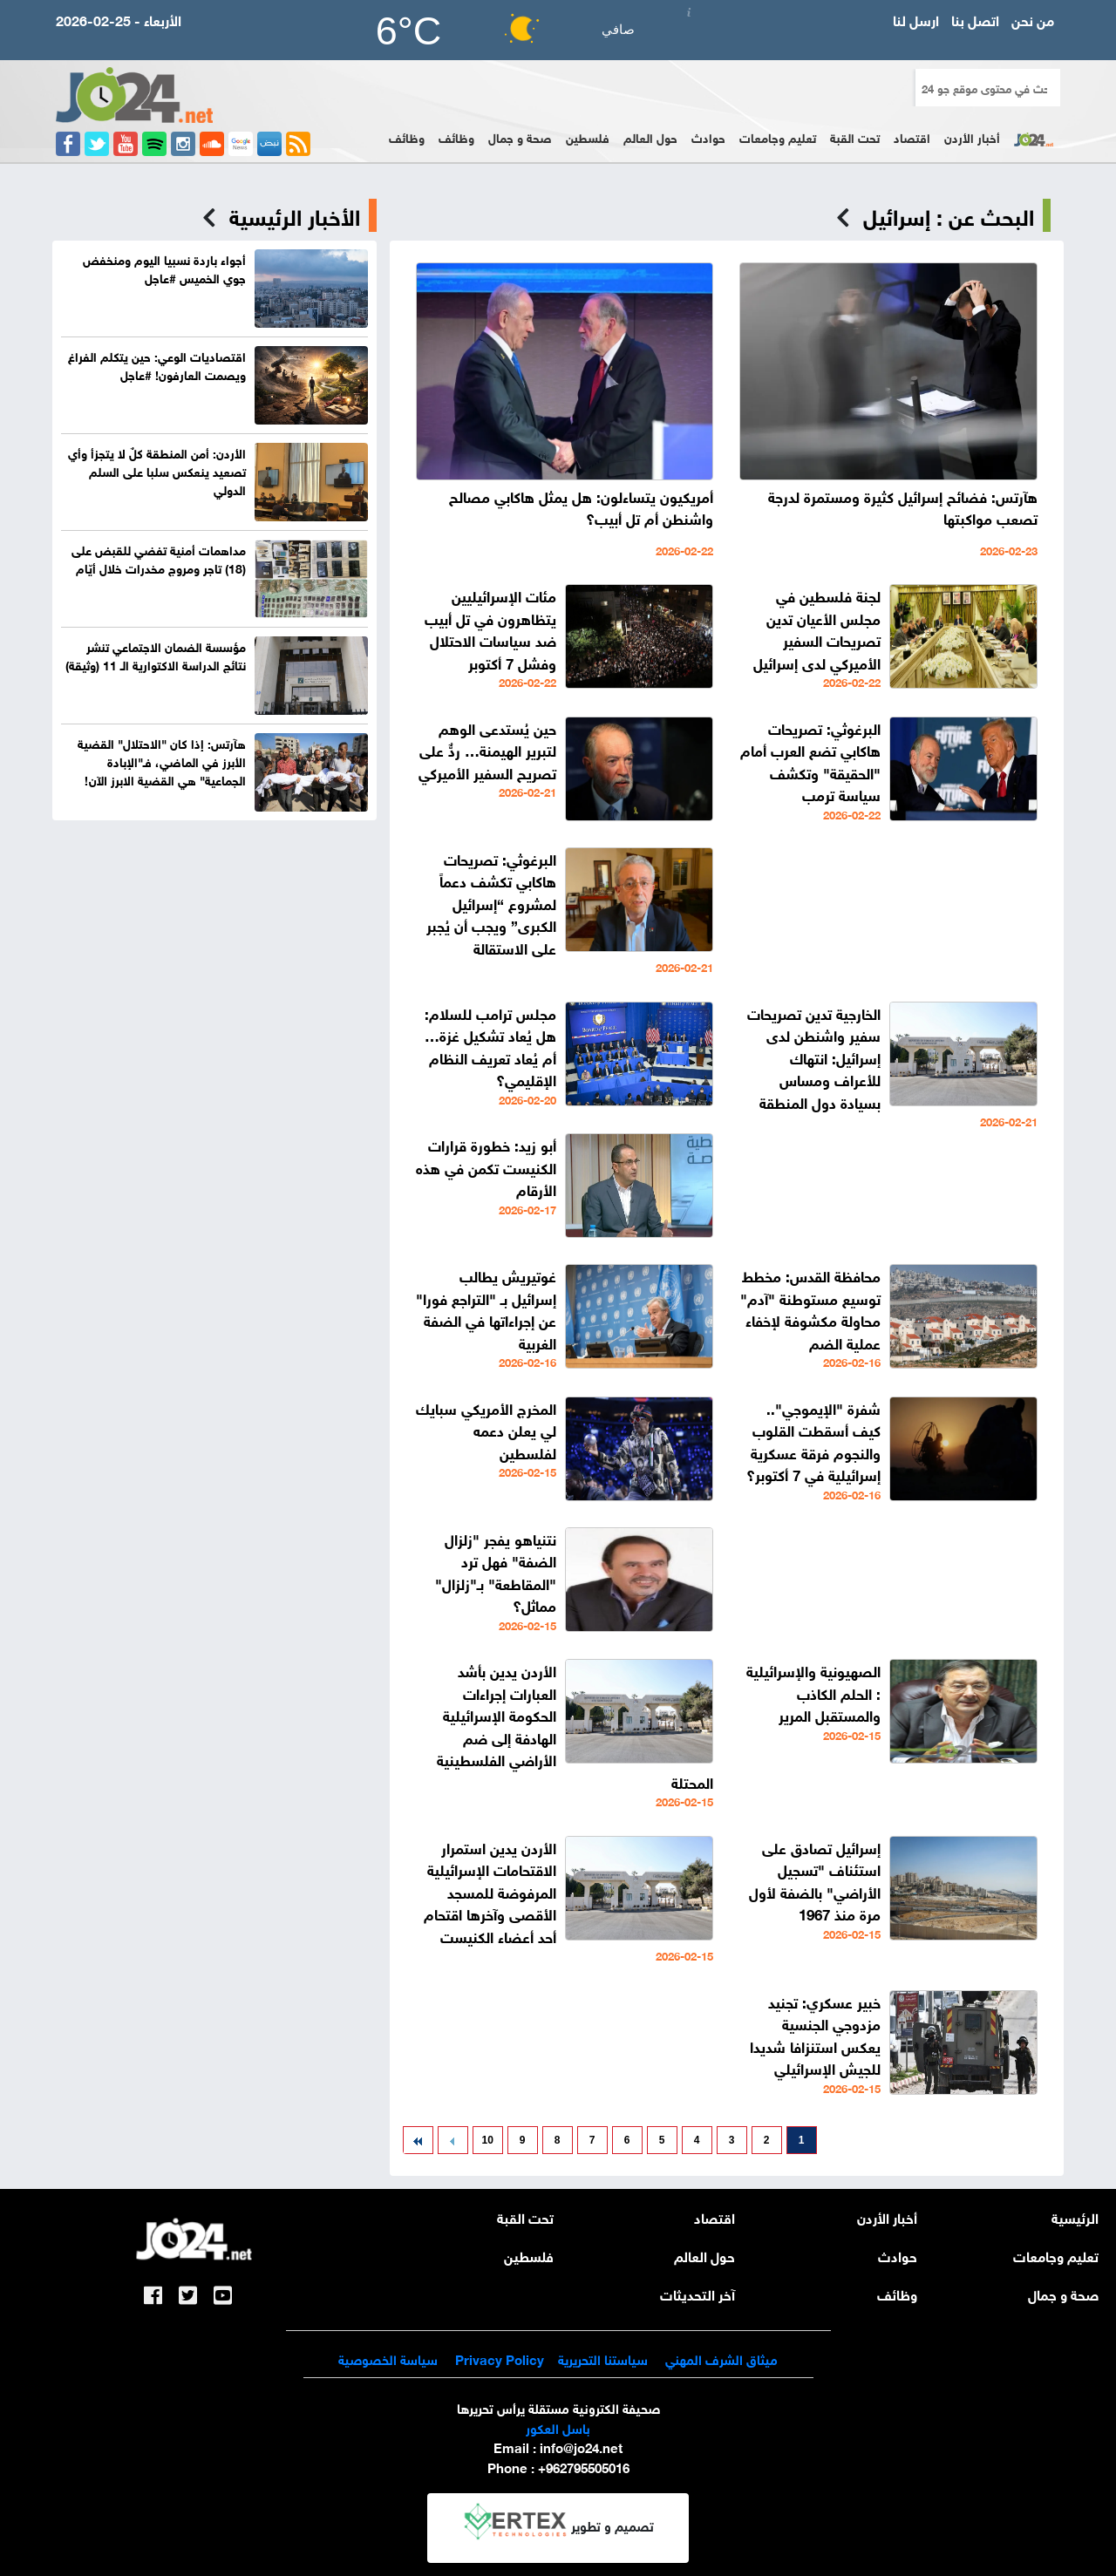  I want to click on مجلس ترامب للسلام: هل يُعاد تشكيل غزة… أم يُعاد تعريف النظام الإقليمي؟, so click(490, 1046).